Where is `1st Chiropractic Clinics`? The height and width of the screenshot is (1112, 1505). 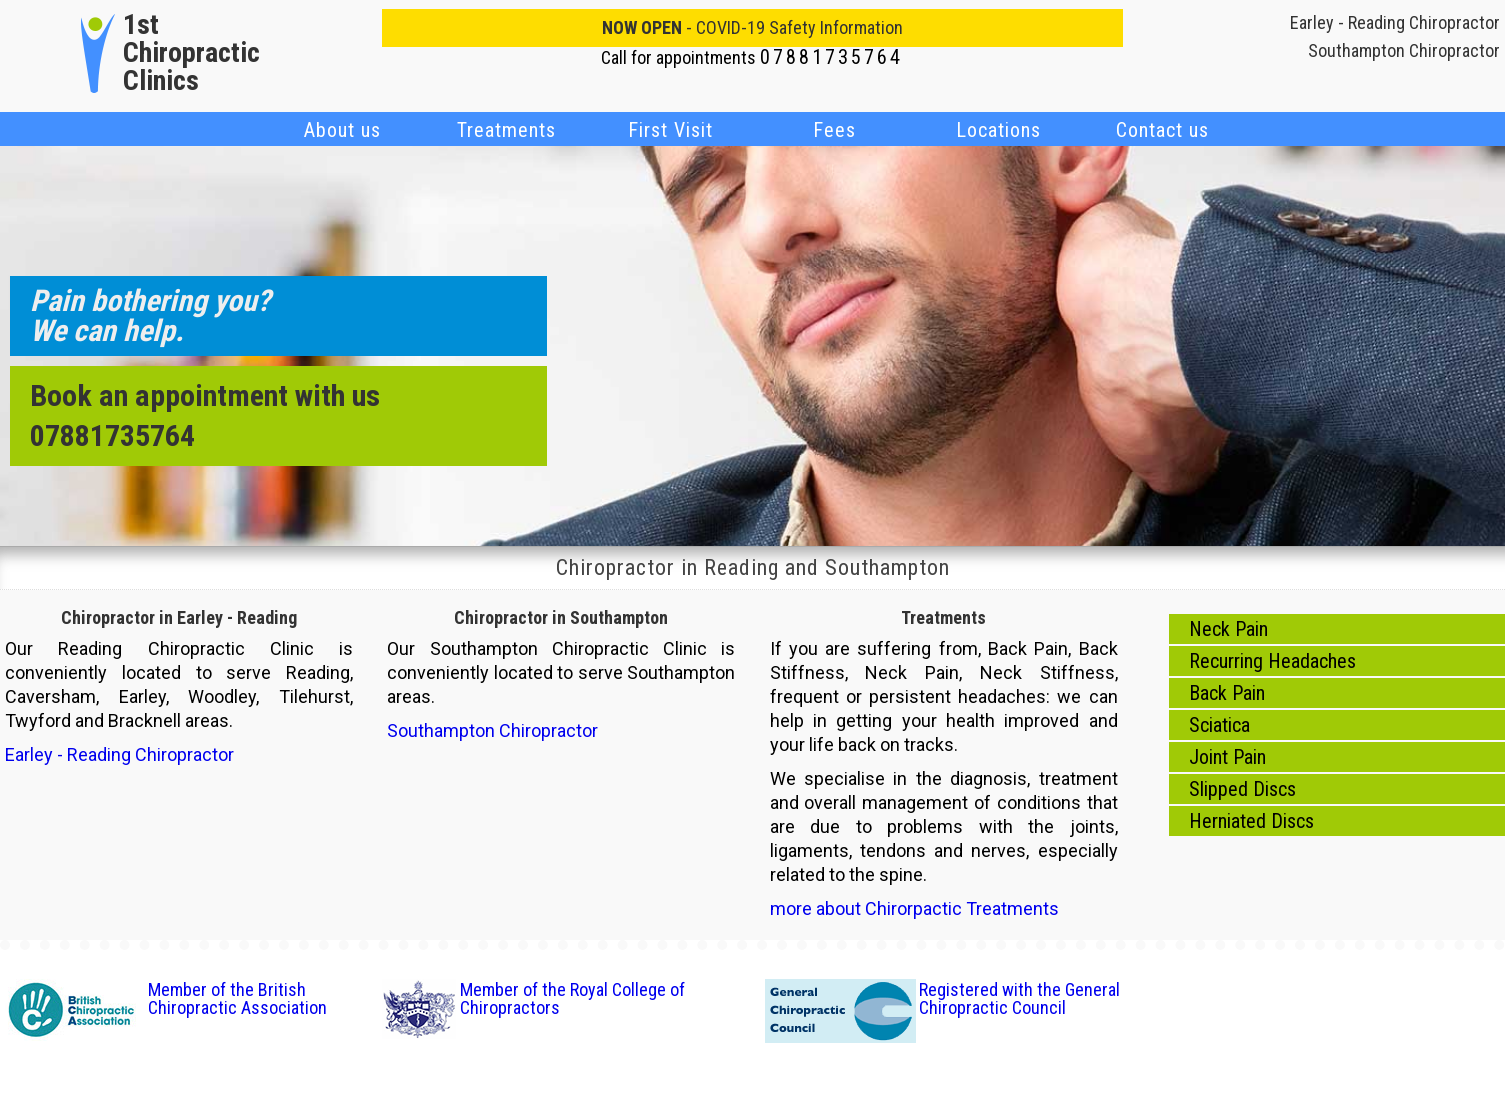 1st Chiropractic Clinics is located at coordinates (191, 53).